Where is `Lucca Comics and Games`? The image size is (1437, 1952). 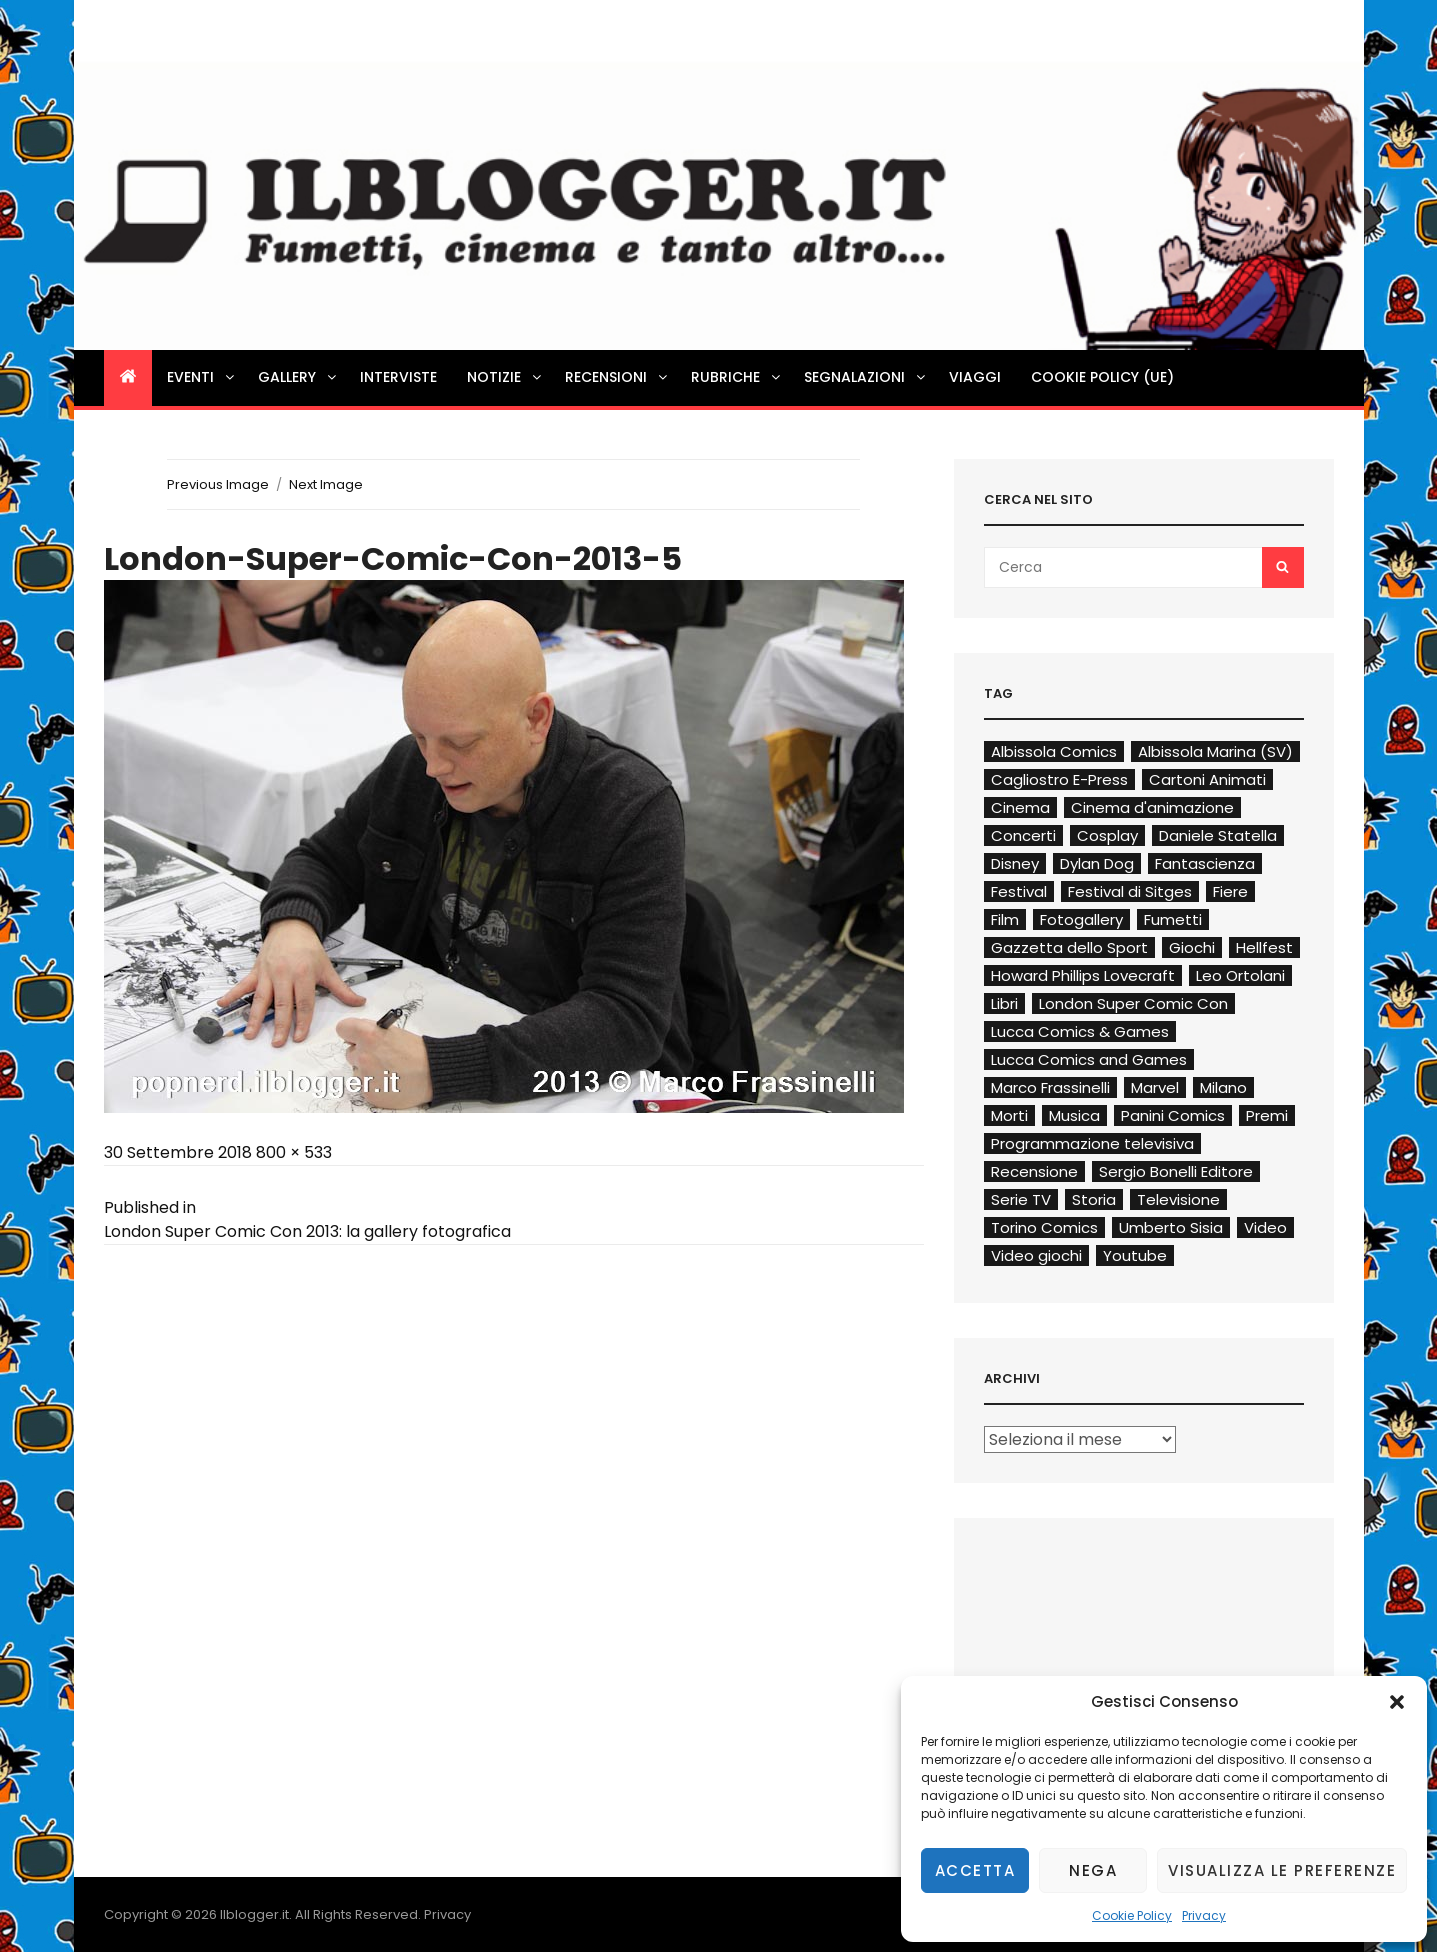 Lucca Comics and Games is located at coordinates (1089, 1059).